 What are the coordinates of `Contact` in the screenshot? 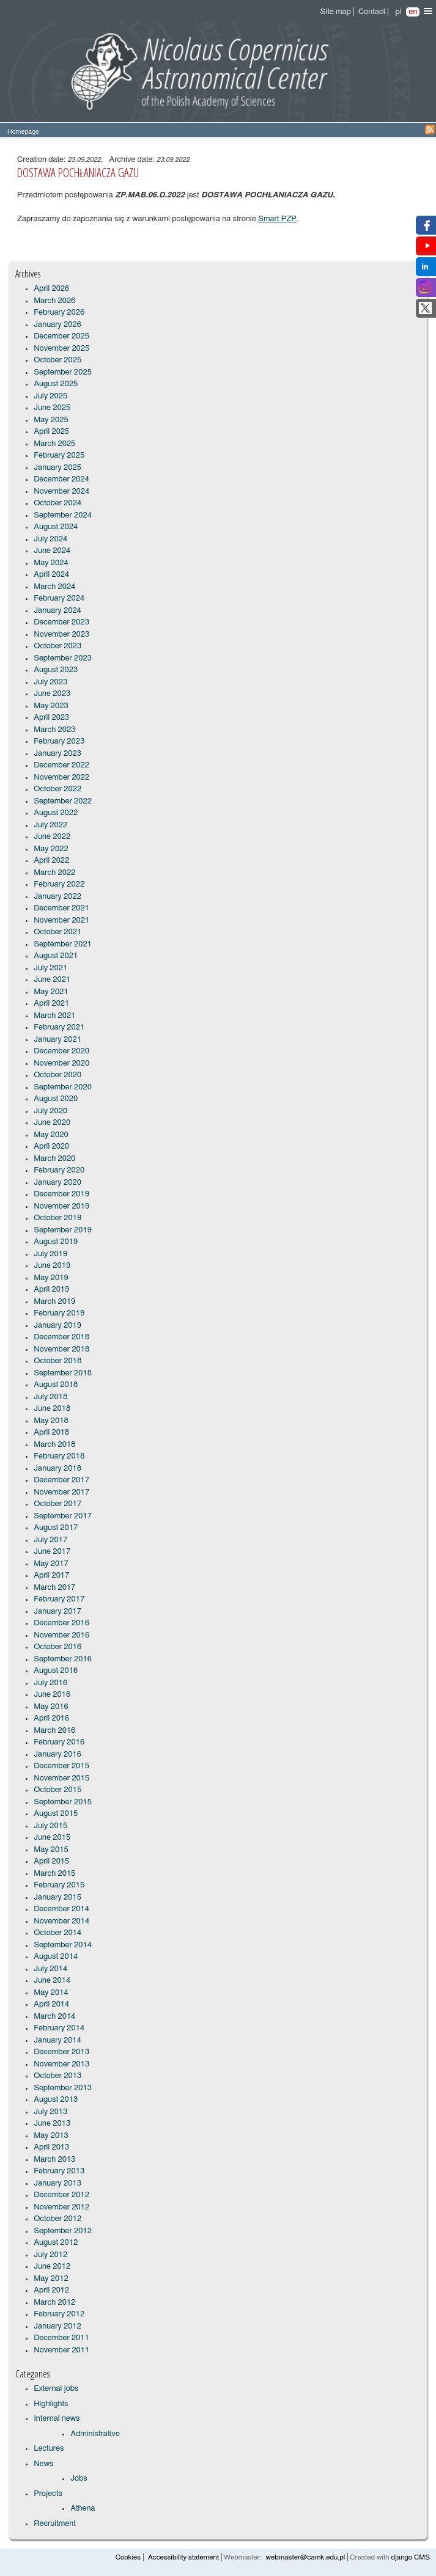 It's located at (371, 12).